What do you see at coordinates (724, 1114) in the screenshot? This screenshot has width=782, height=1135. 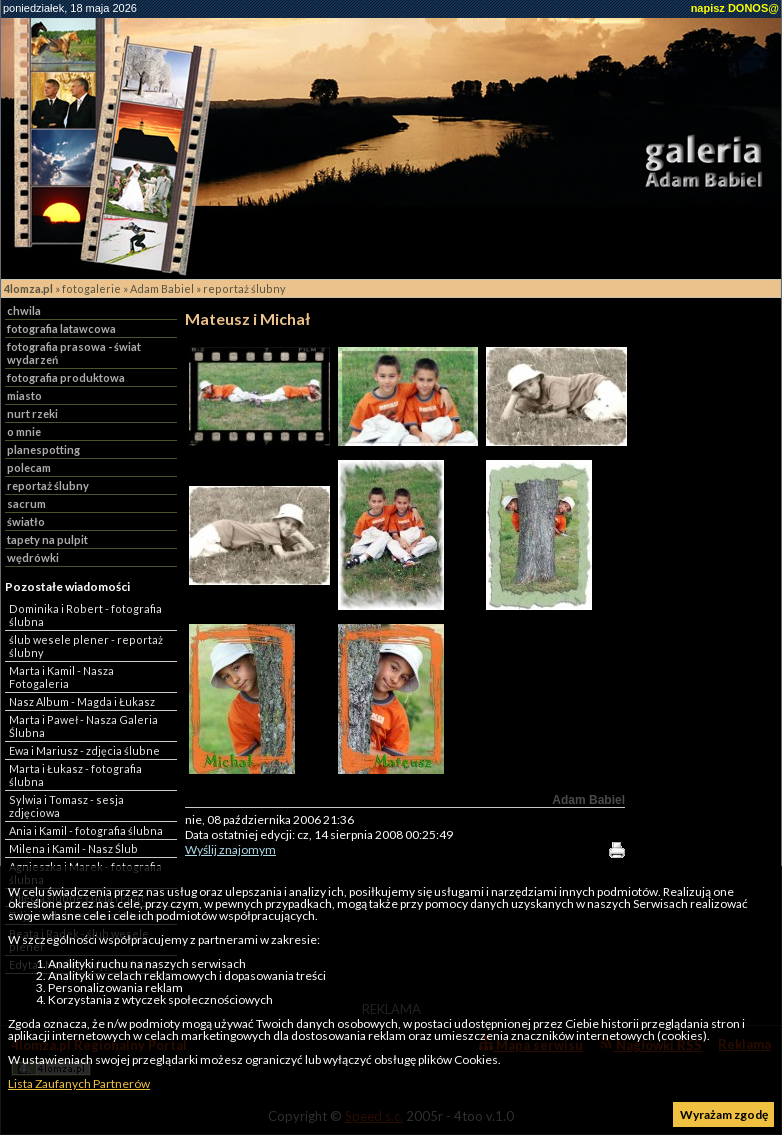 I see `Wyrażam zgodę` at bounding box center [724, 1114].